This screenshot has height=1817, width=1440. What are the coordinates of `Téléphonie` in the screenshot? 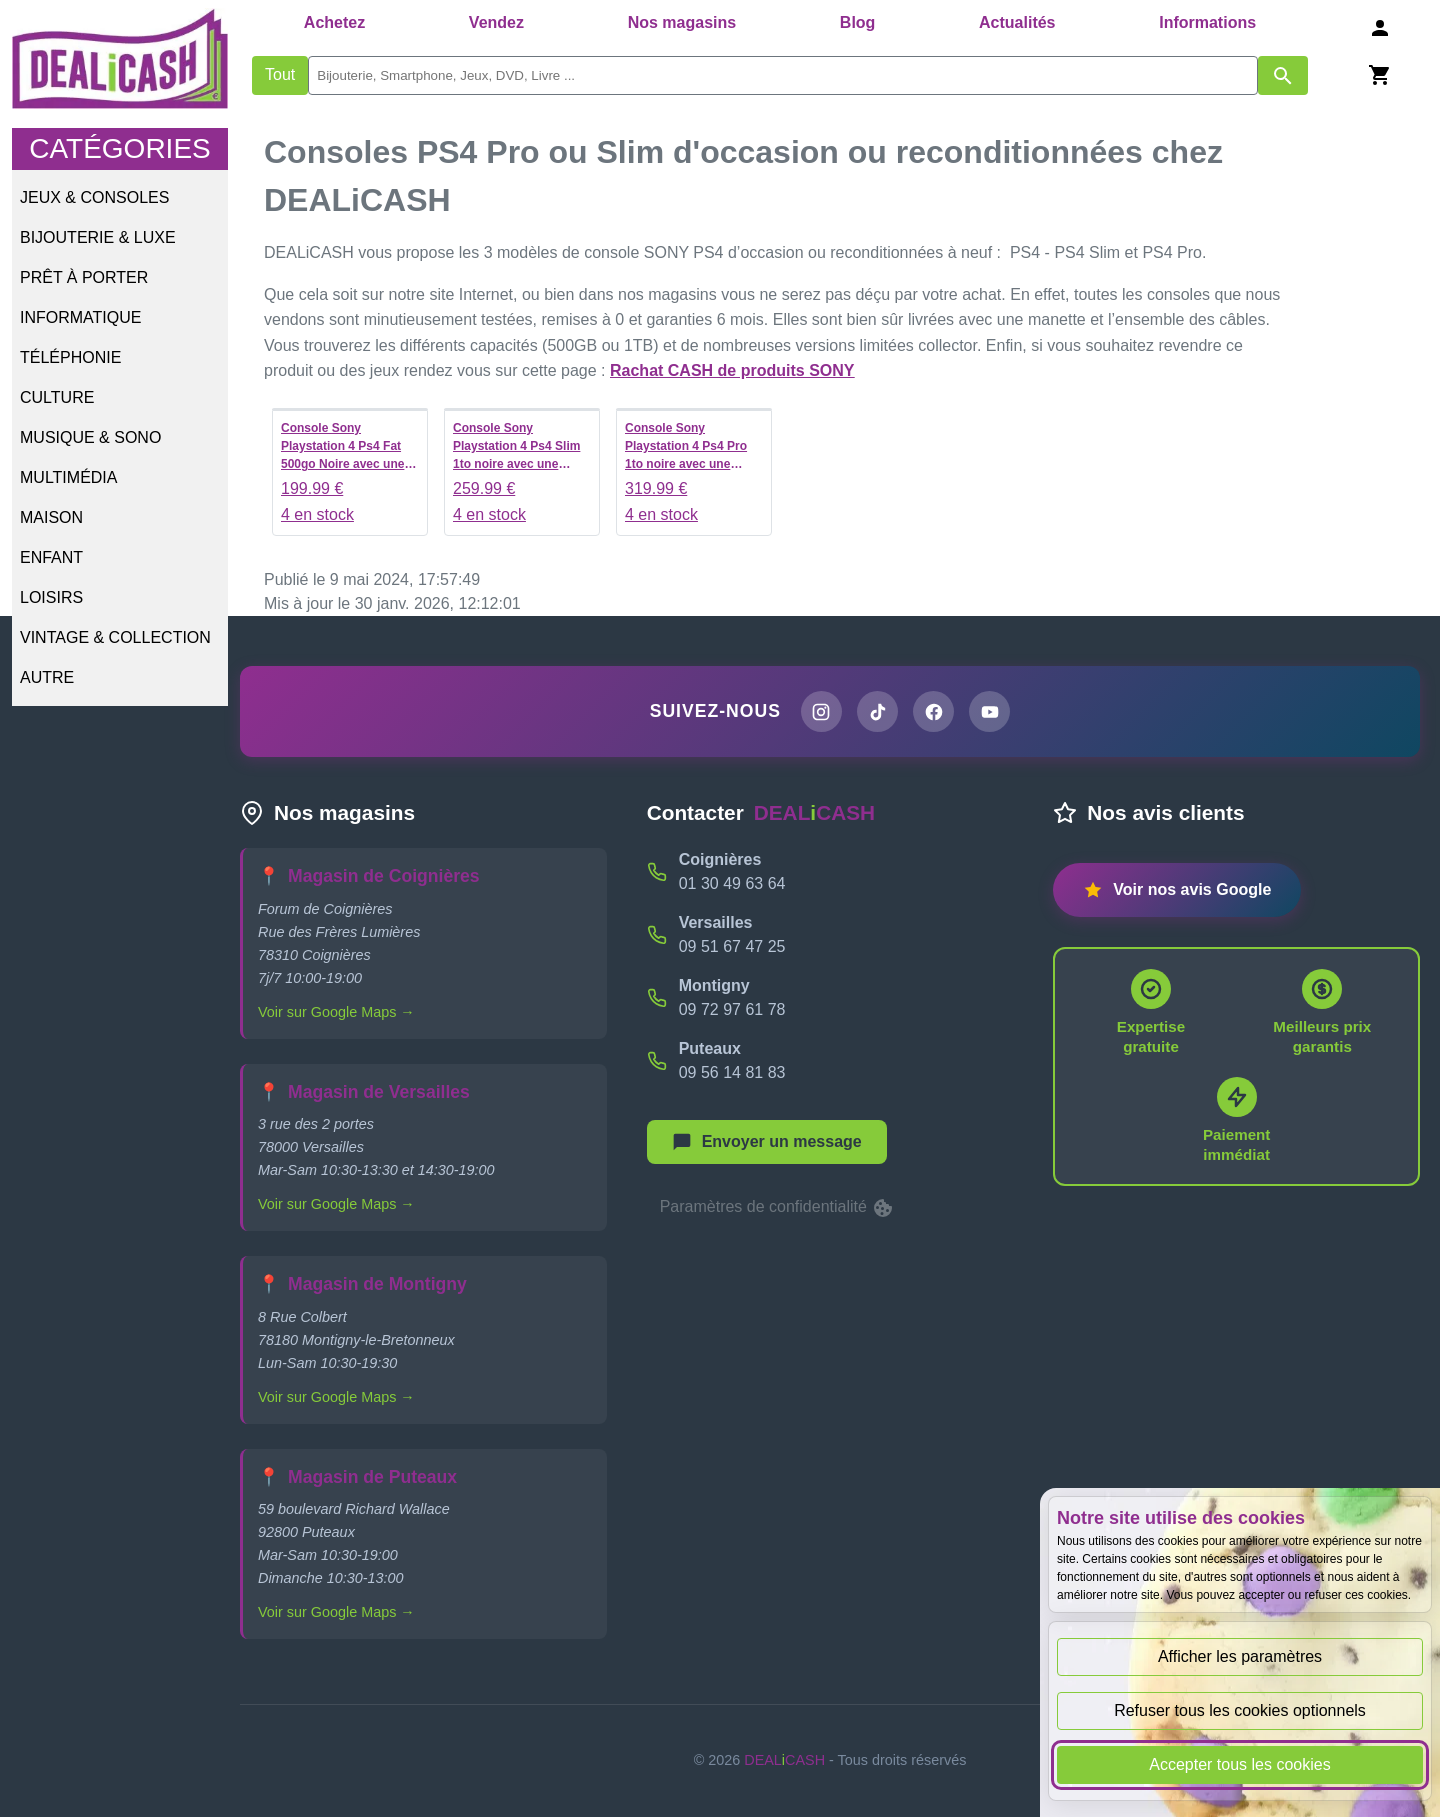 It's located at (70, 357).